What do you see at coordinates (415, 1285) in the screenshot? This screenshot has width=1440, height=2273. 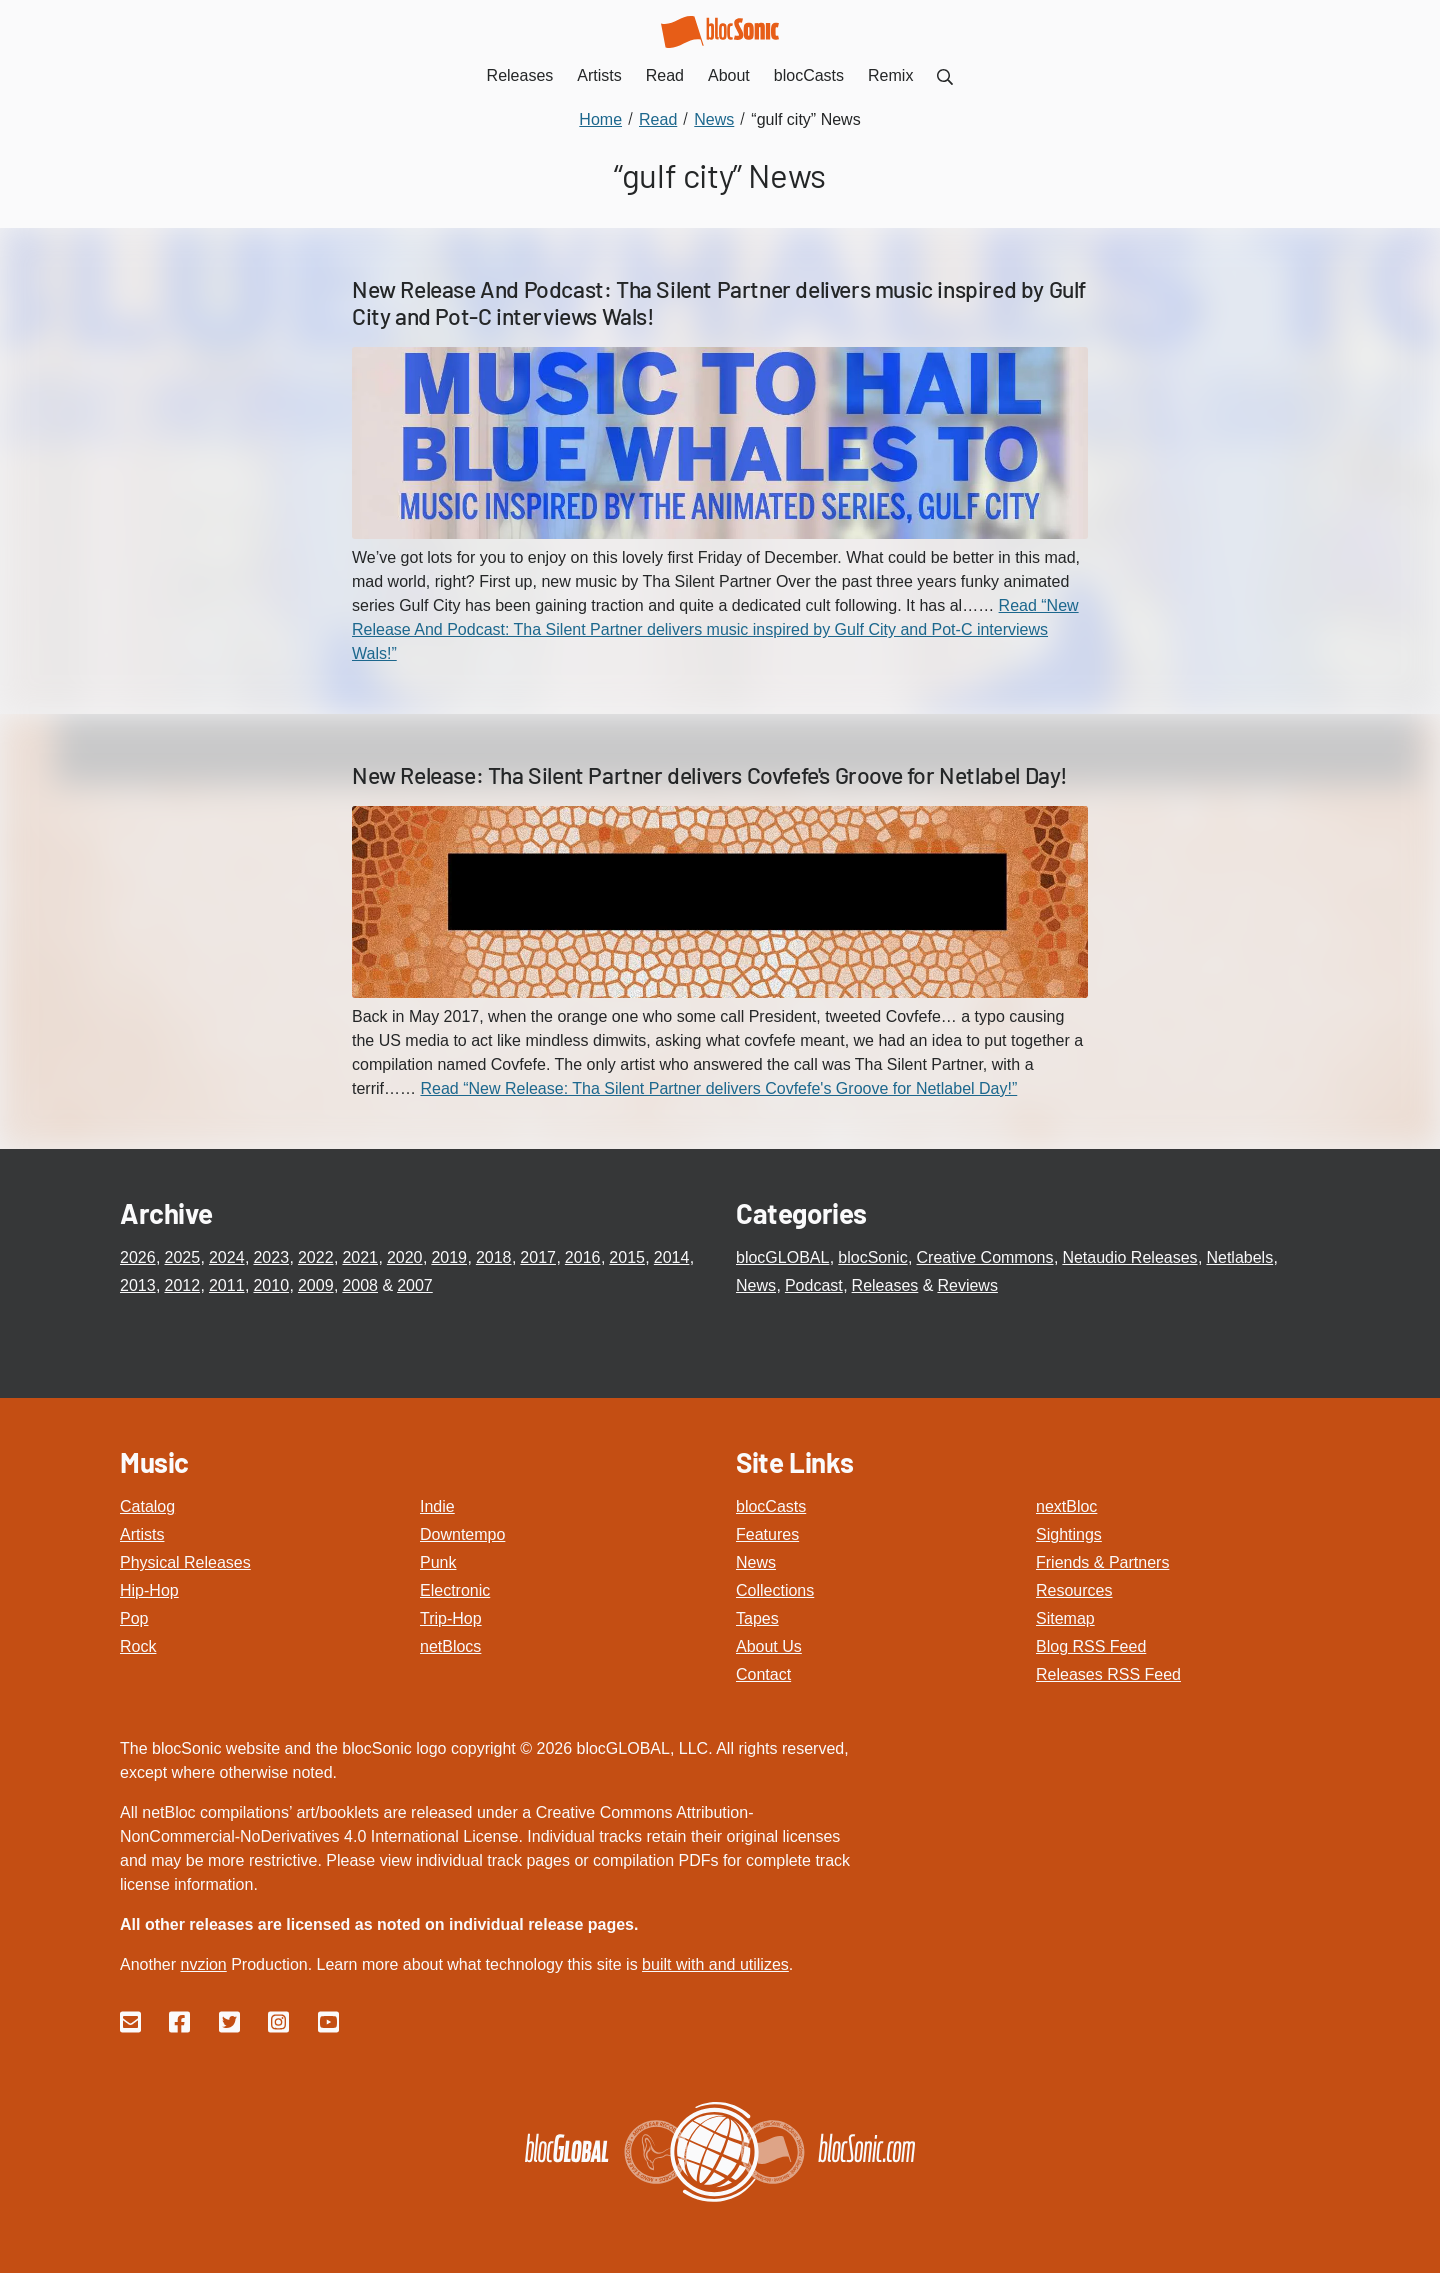 I see `2007` at bounding box center [415, 1285].